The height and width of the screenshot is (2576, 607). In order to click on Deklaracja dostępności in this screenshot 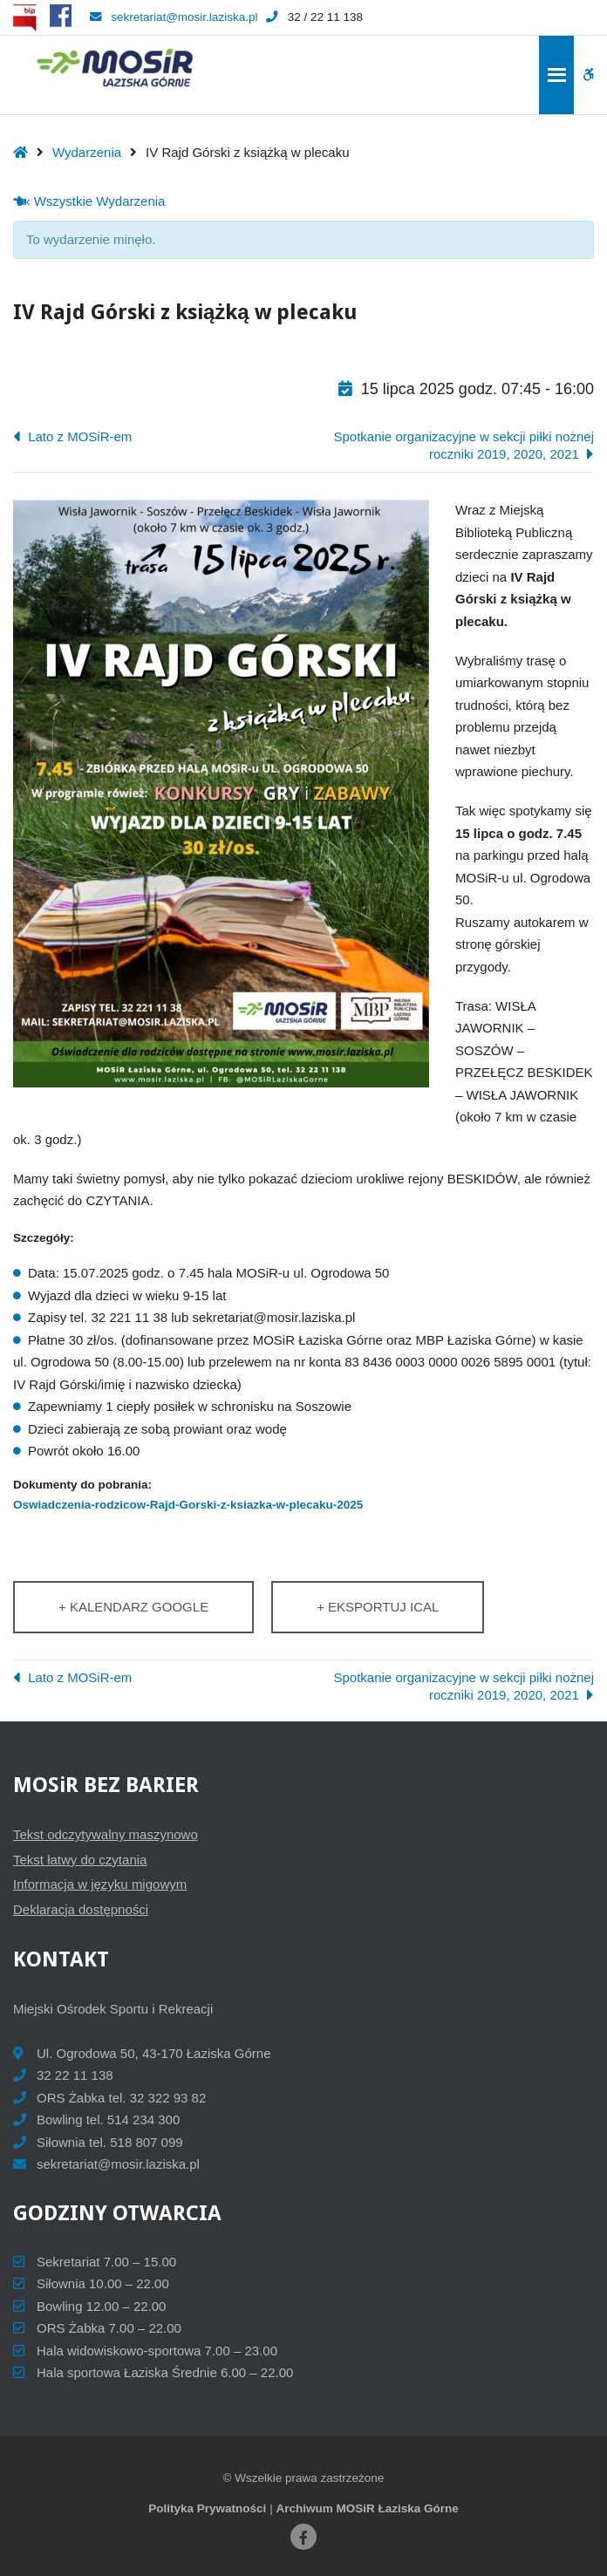, I will do `click(80, 1909)`.